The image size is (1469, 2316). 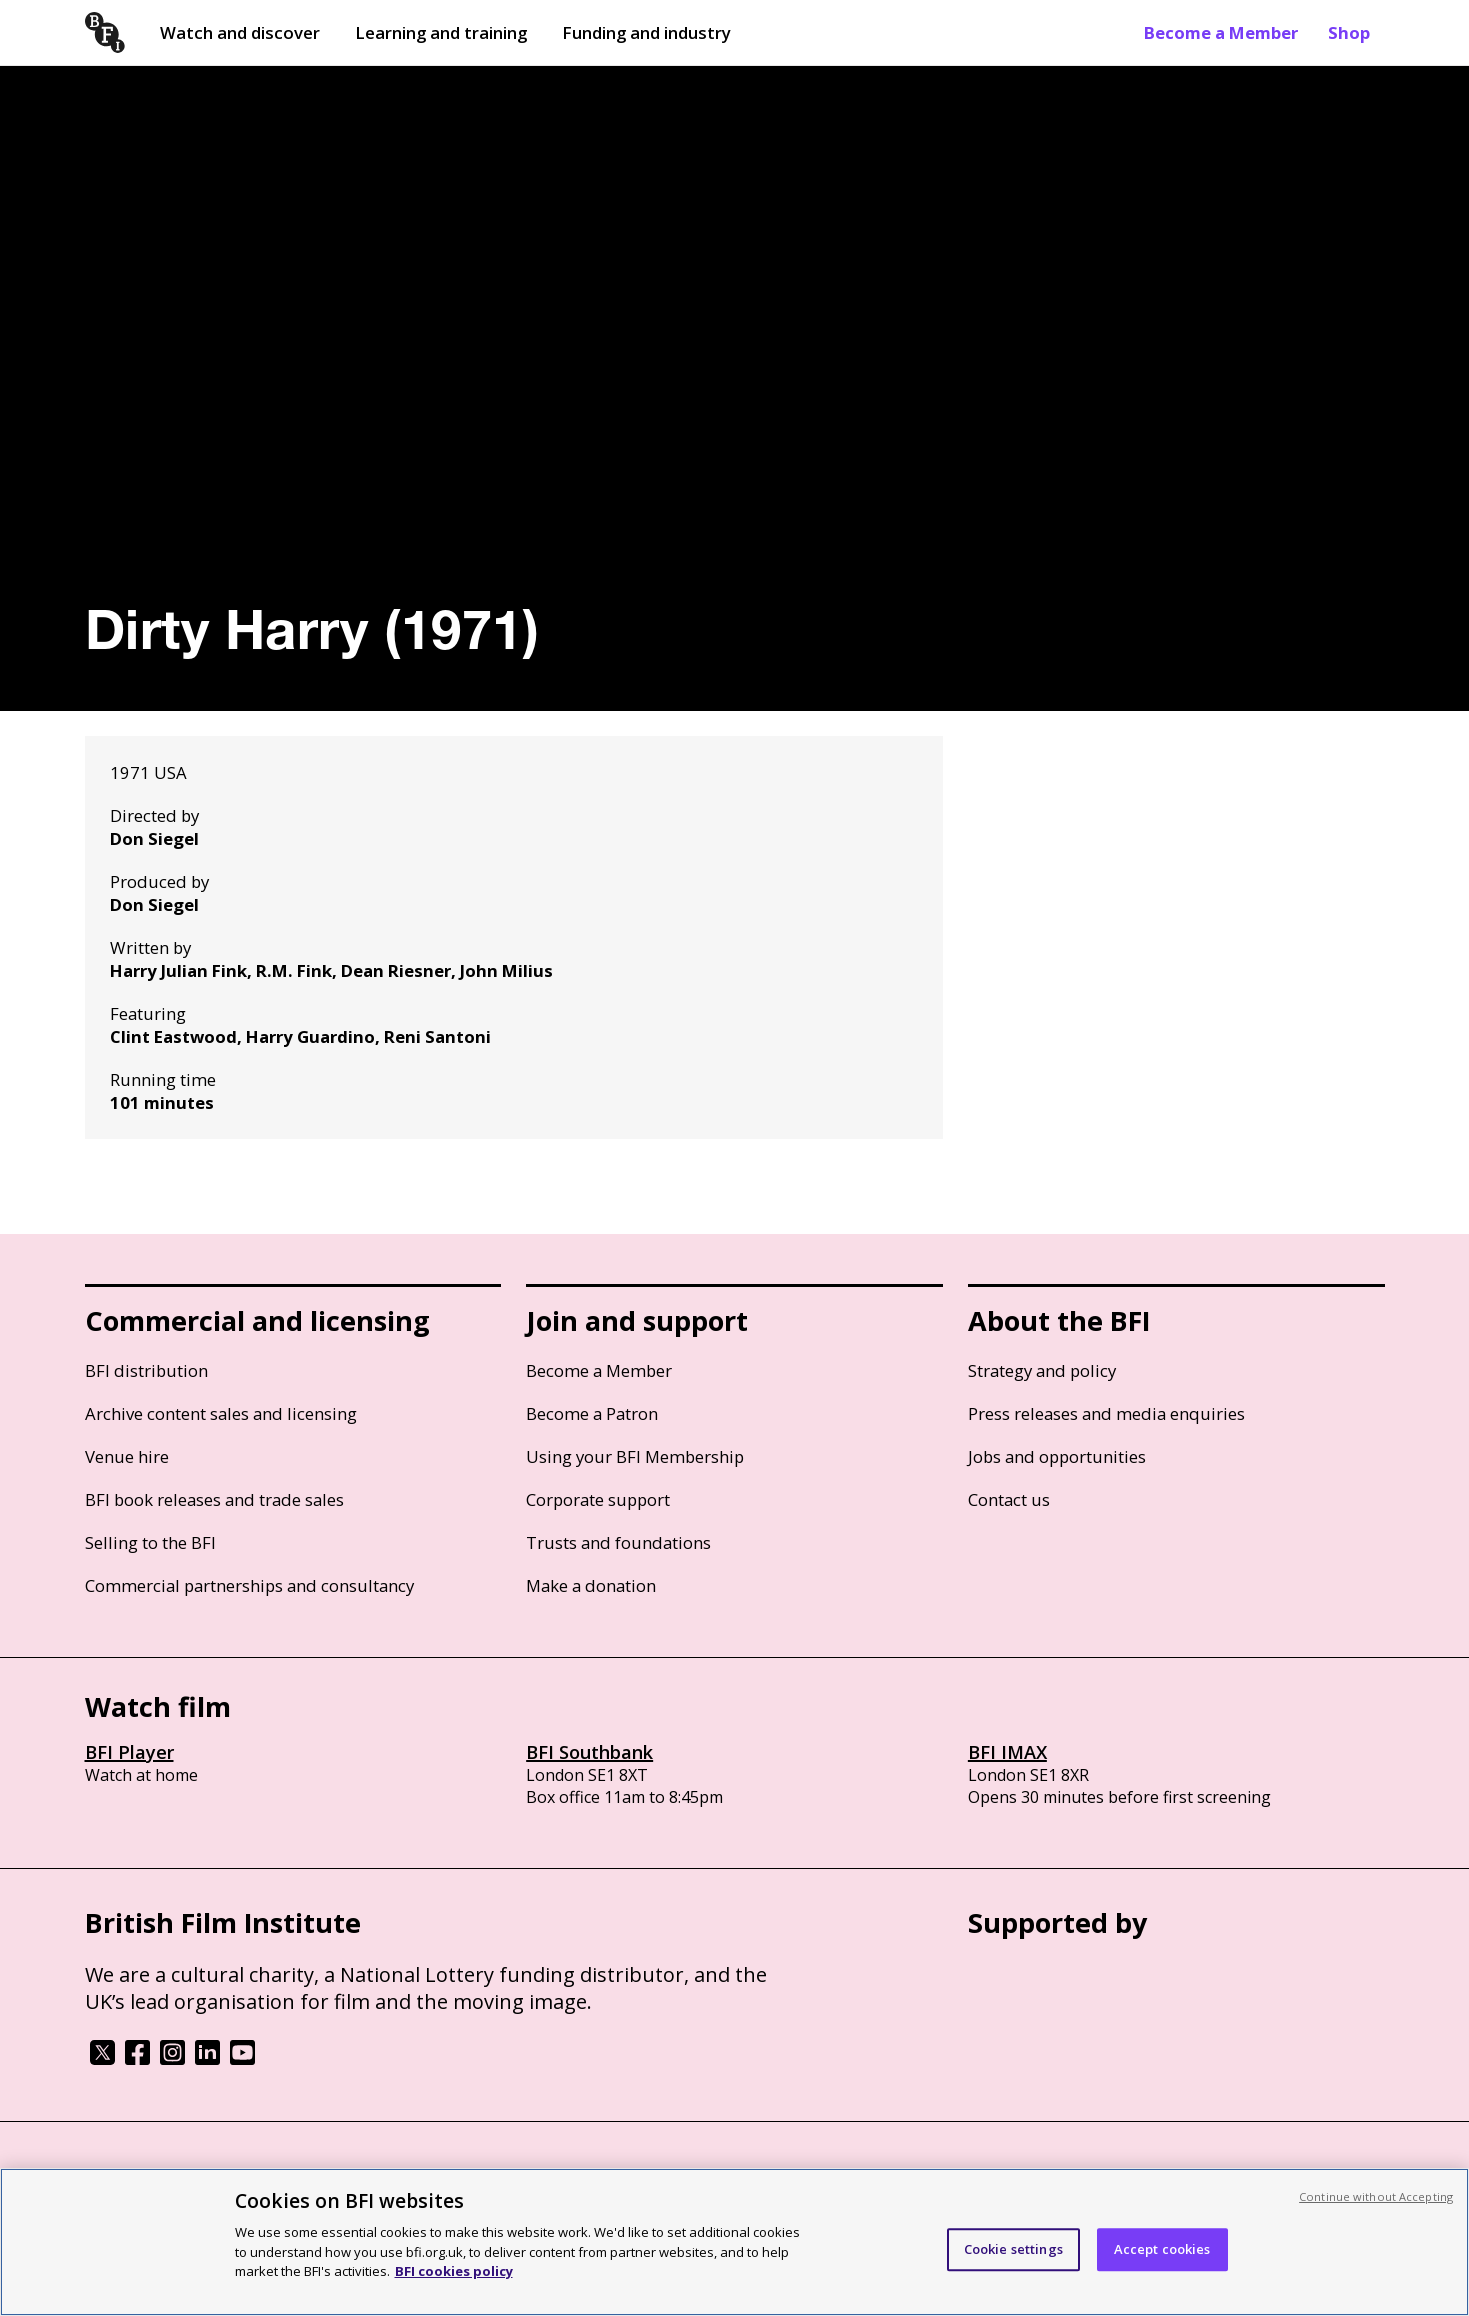 I want to click on Strategy and policy, so click(x=1042, y=1370).